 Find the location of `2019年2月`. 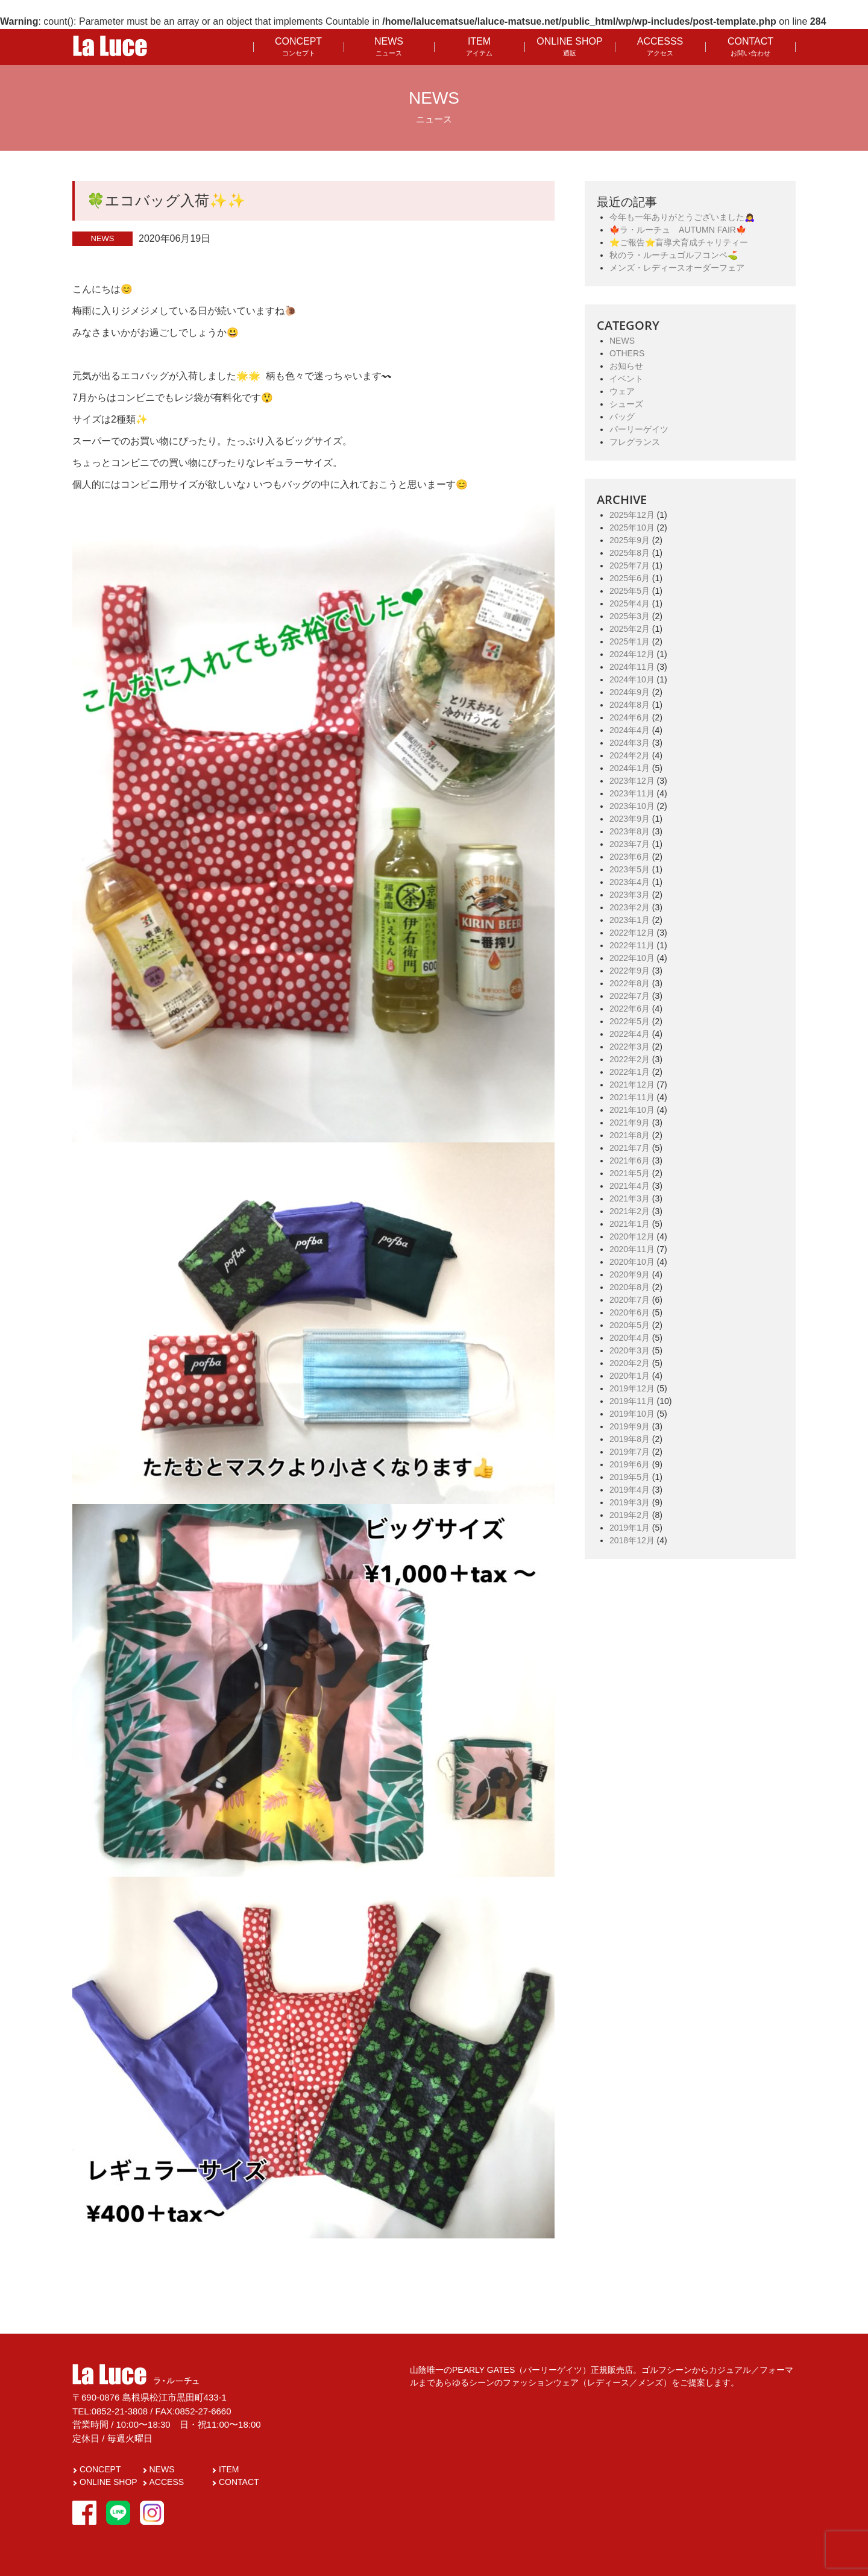

2019年2月 is located at coordinates (629, 1515).